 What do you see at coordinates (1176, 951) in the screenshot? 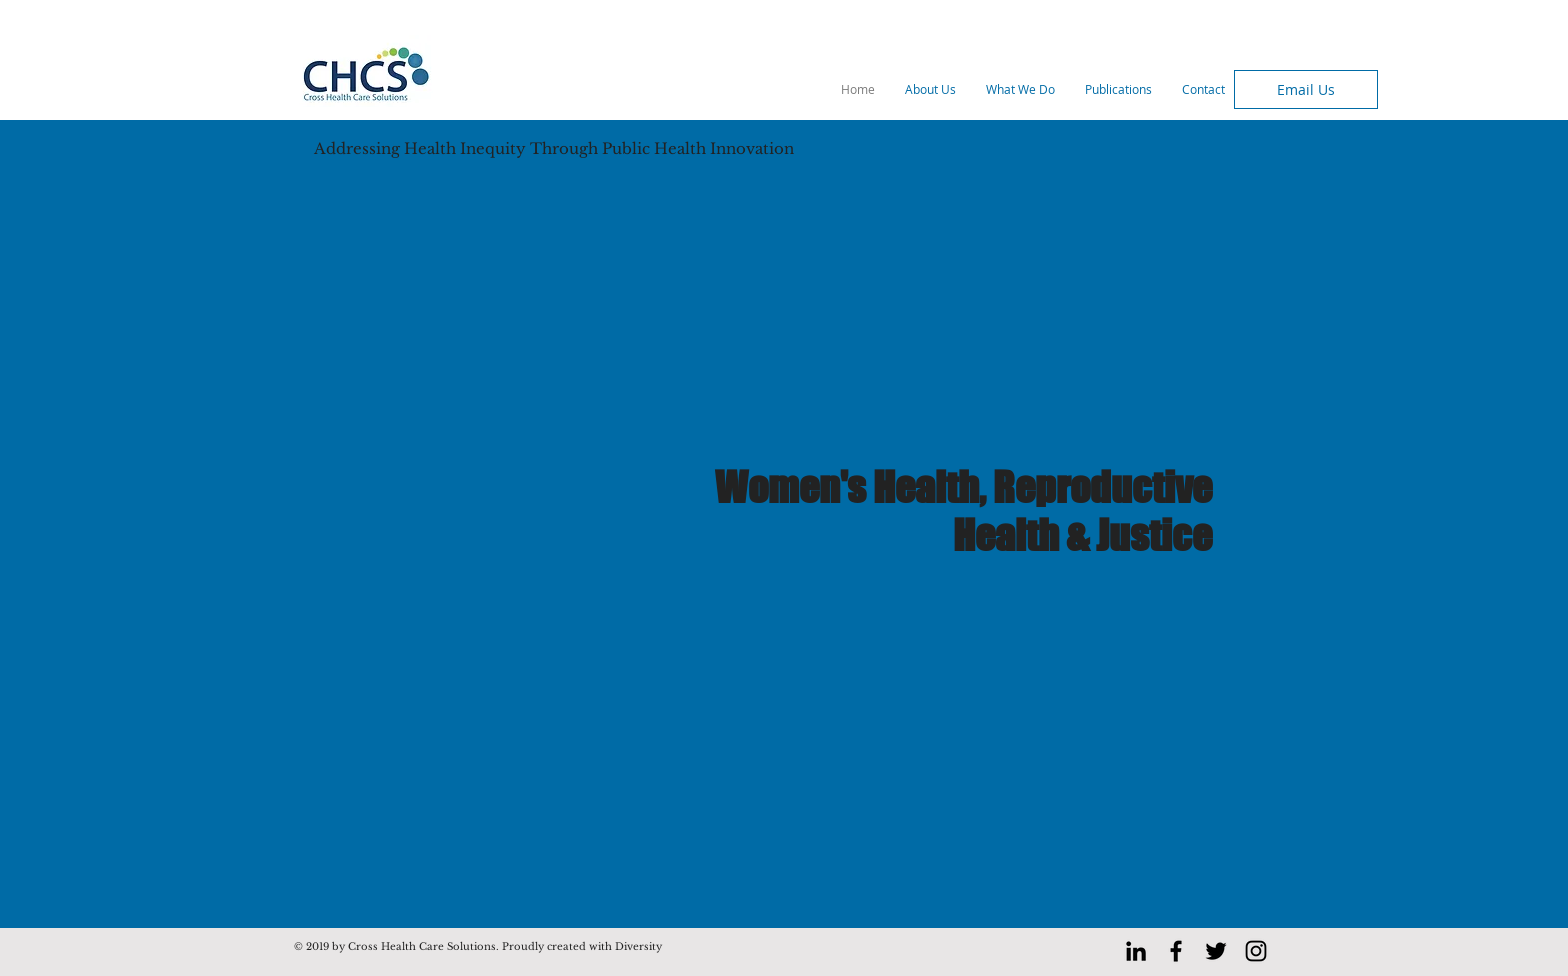
I see `[Black Facebook Icon]` at bounding box center [1176, 951].